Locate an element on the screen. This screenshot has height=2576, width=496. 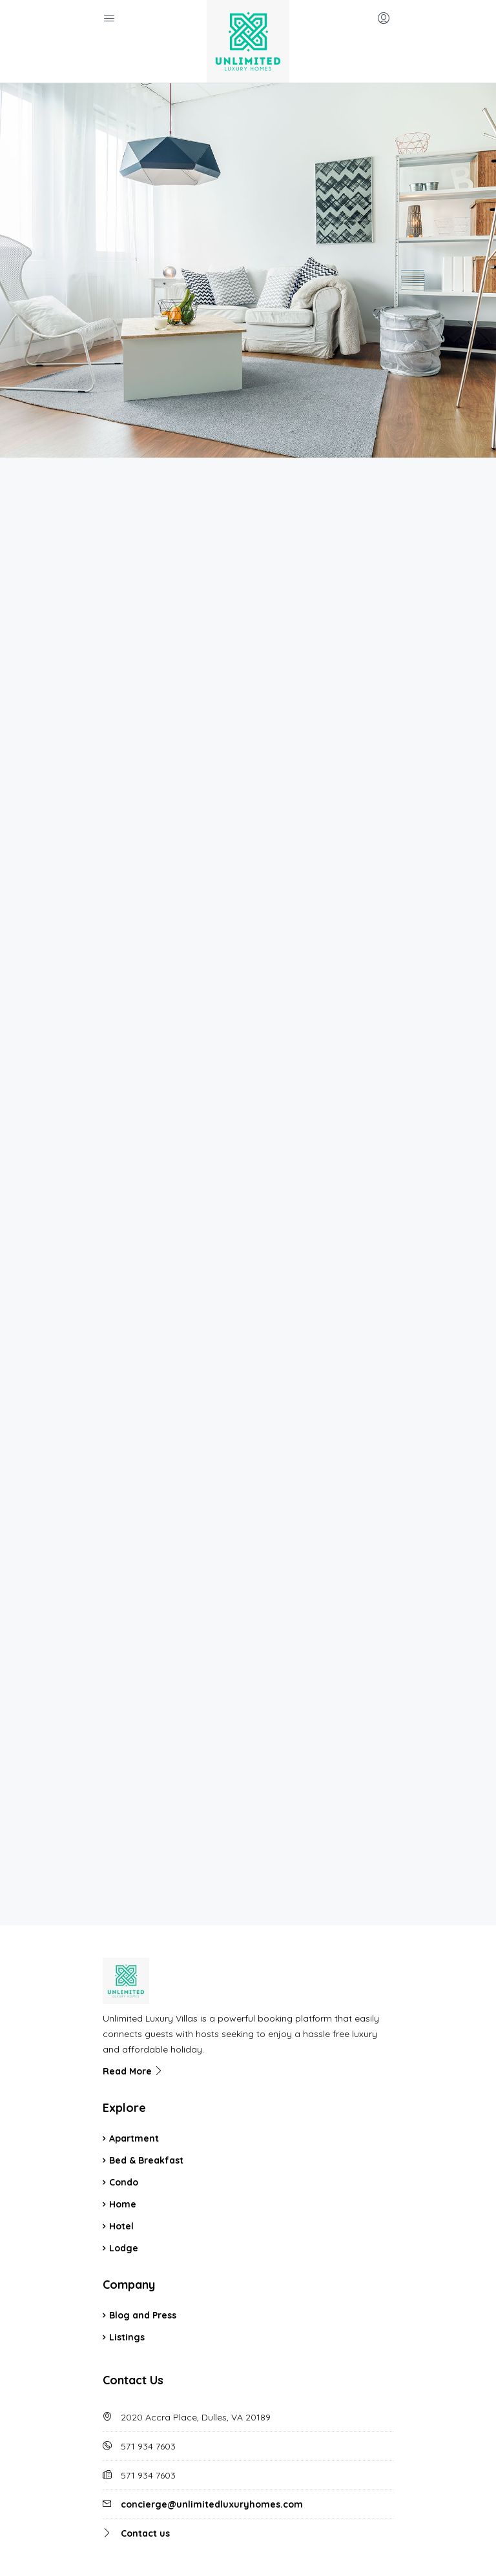
Hotel is located at coordinates (121, 2143).